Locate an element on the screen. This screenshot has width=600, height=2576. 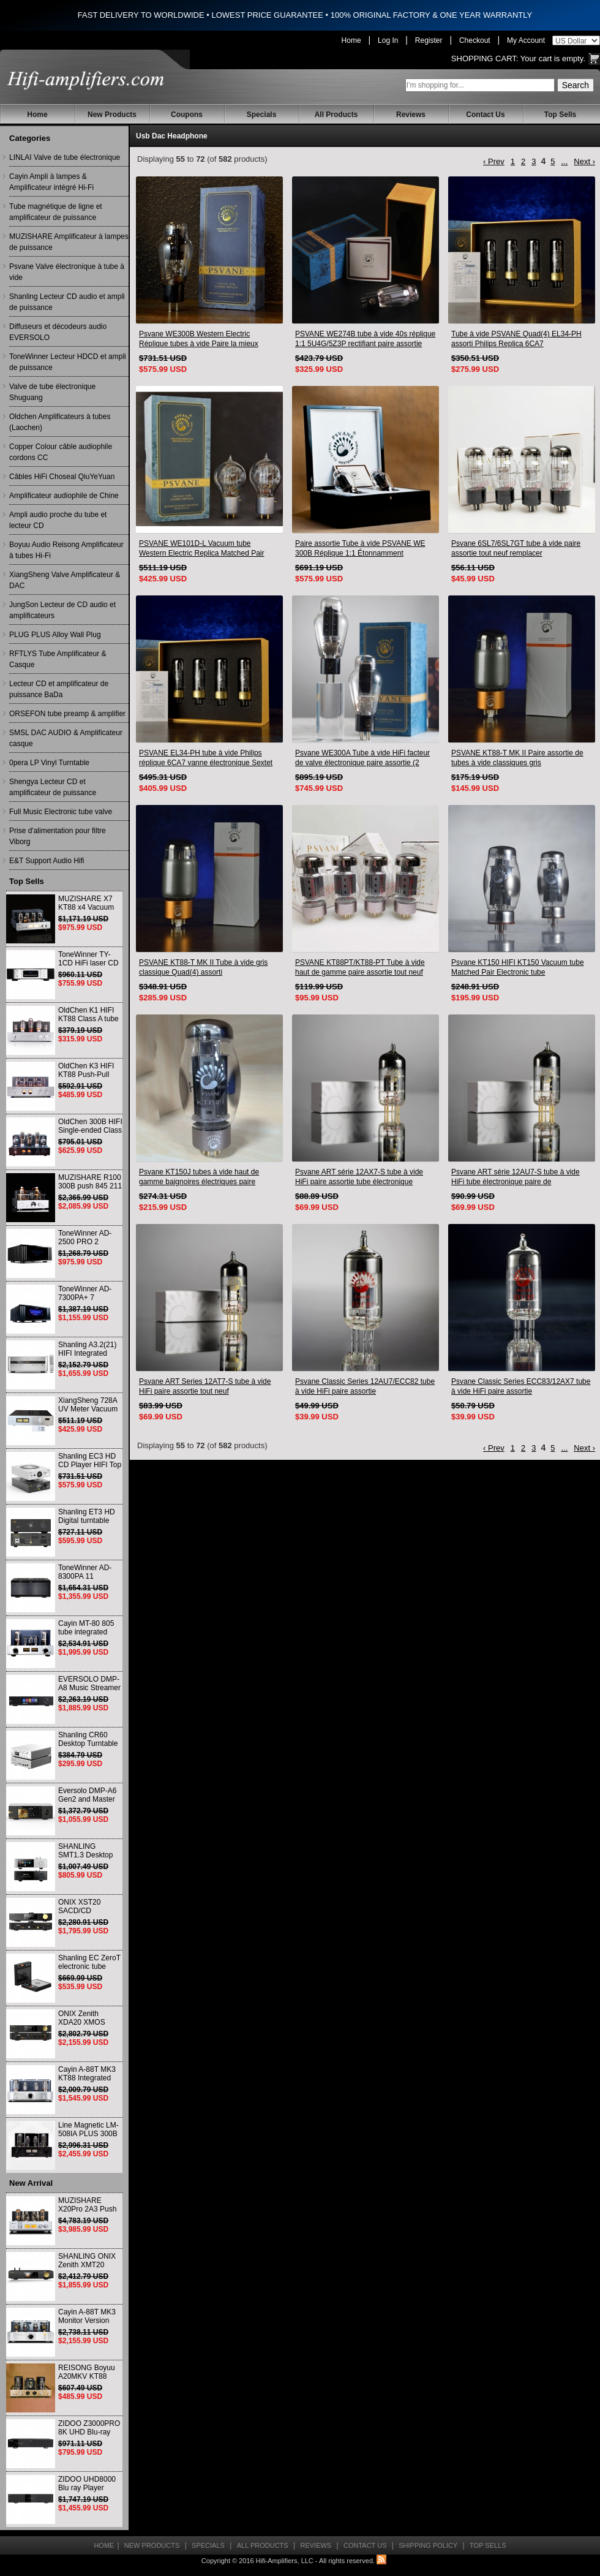
New Products is located at coordinates (112, 114).